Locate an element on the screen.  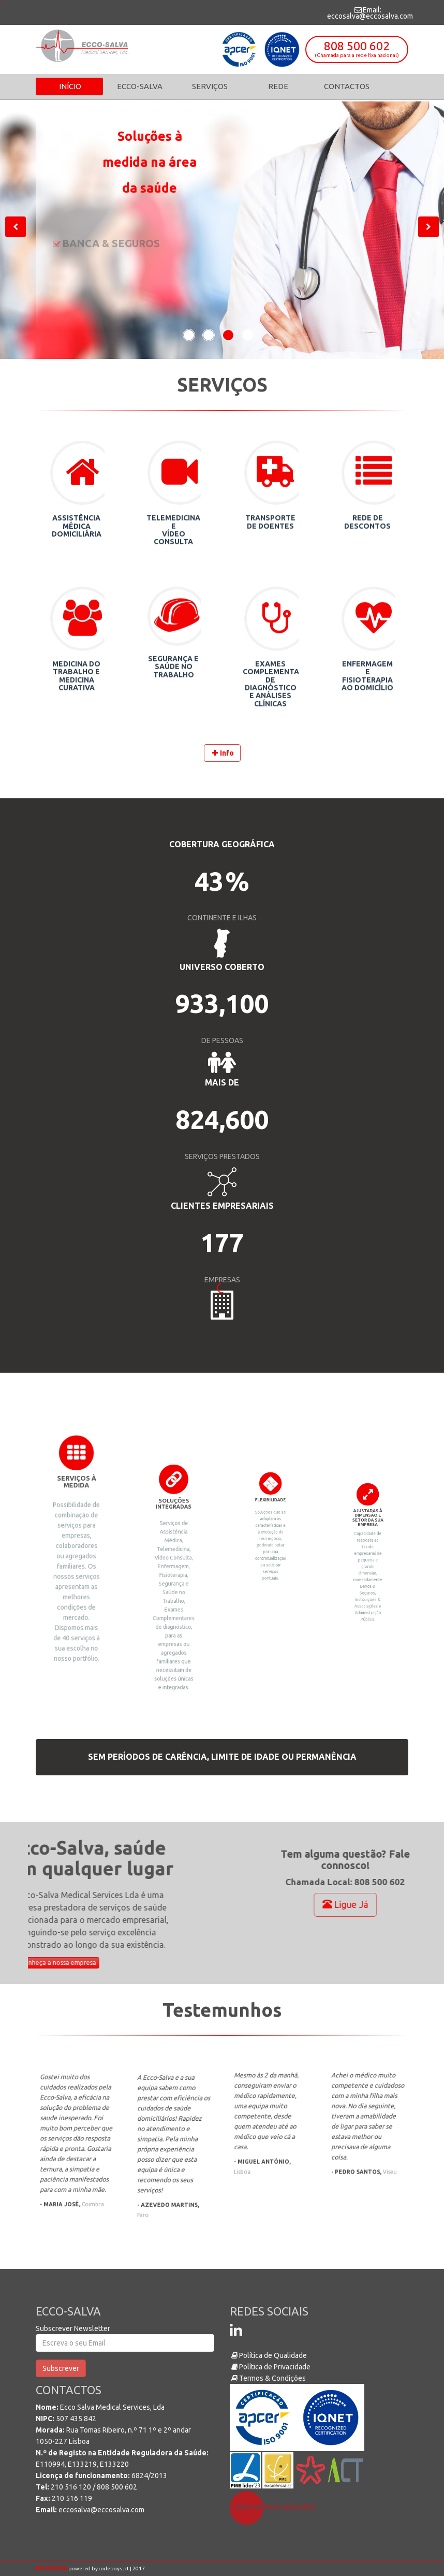
Política de Qualidade is located at coordinates (268, 2355).